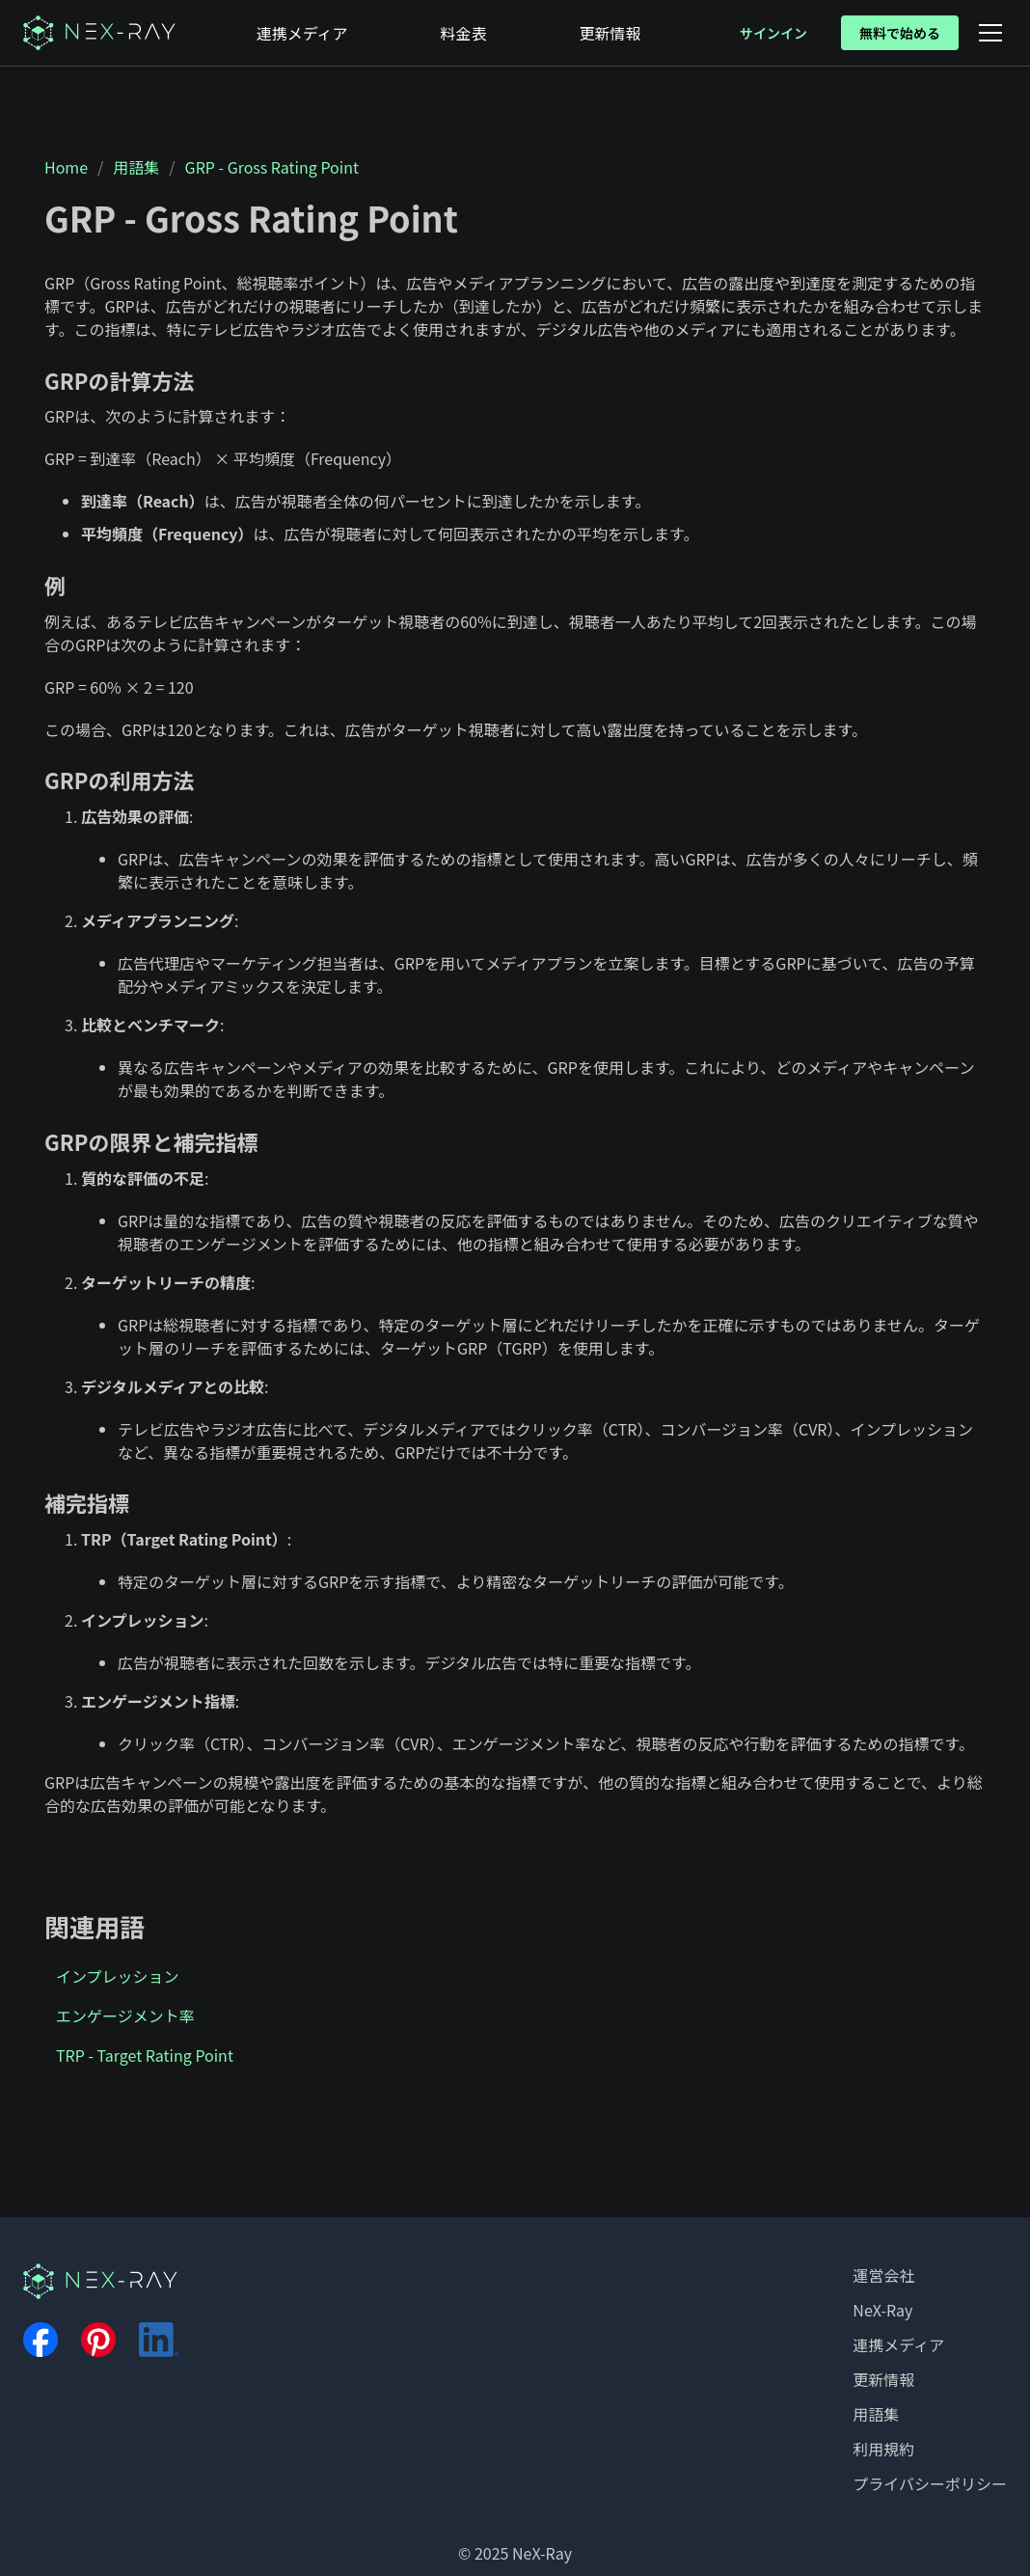  I want to click on 利用規約, so click(883, 2448).